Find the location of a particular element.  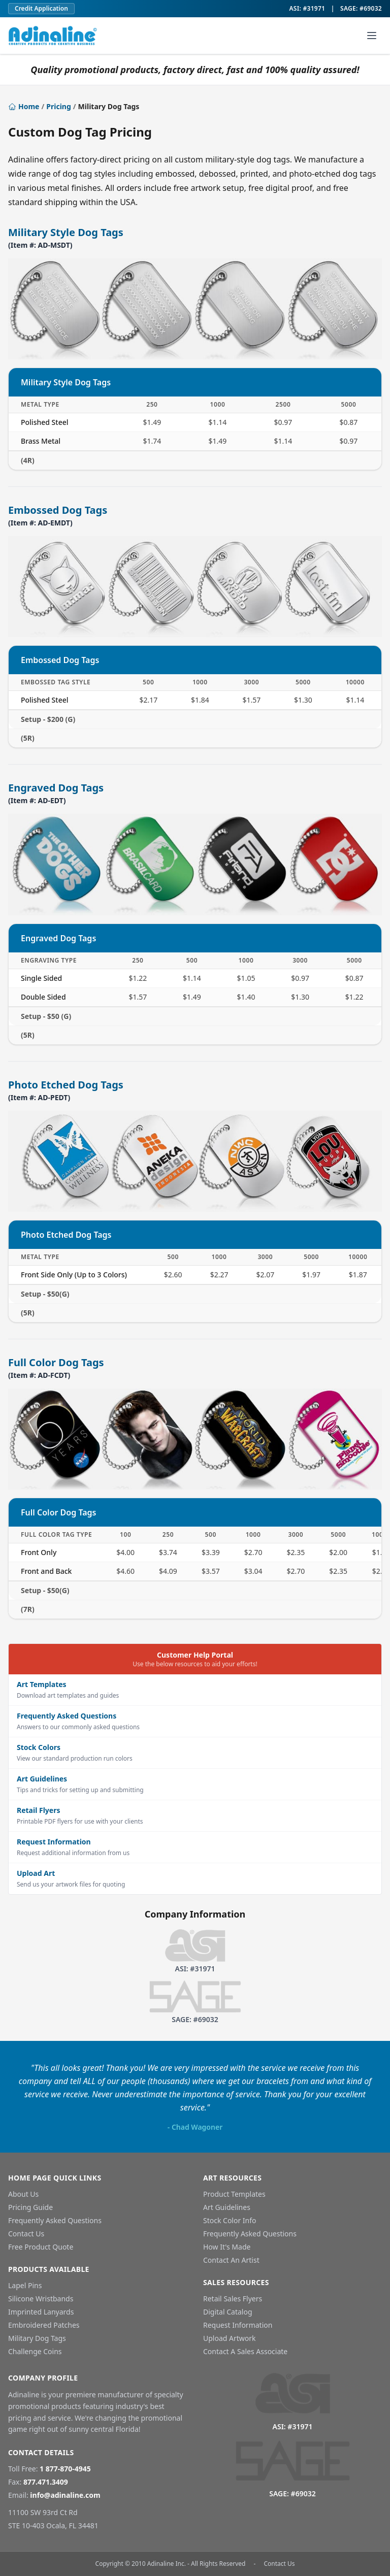

Home is located at coordinates (23, 106).